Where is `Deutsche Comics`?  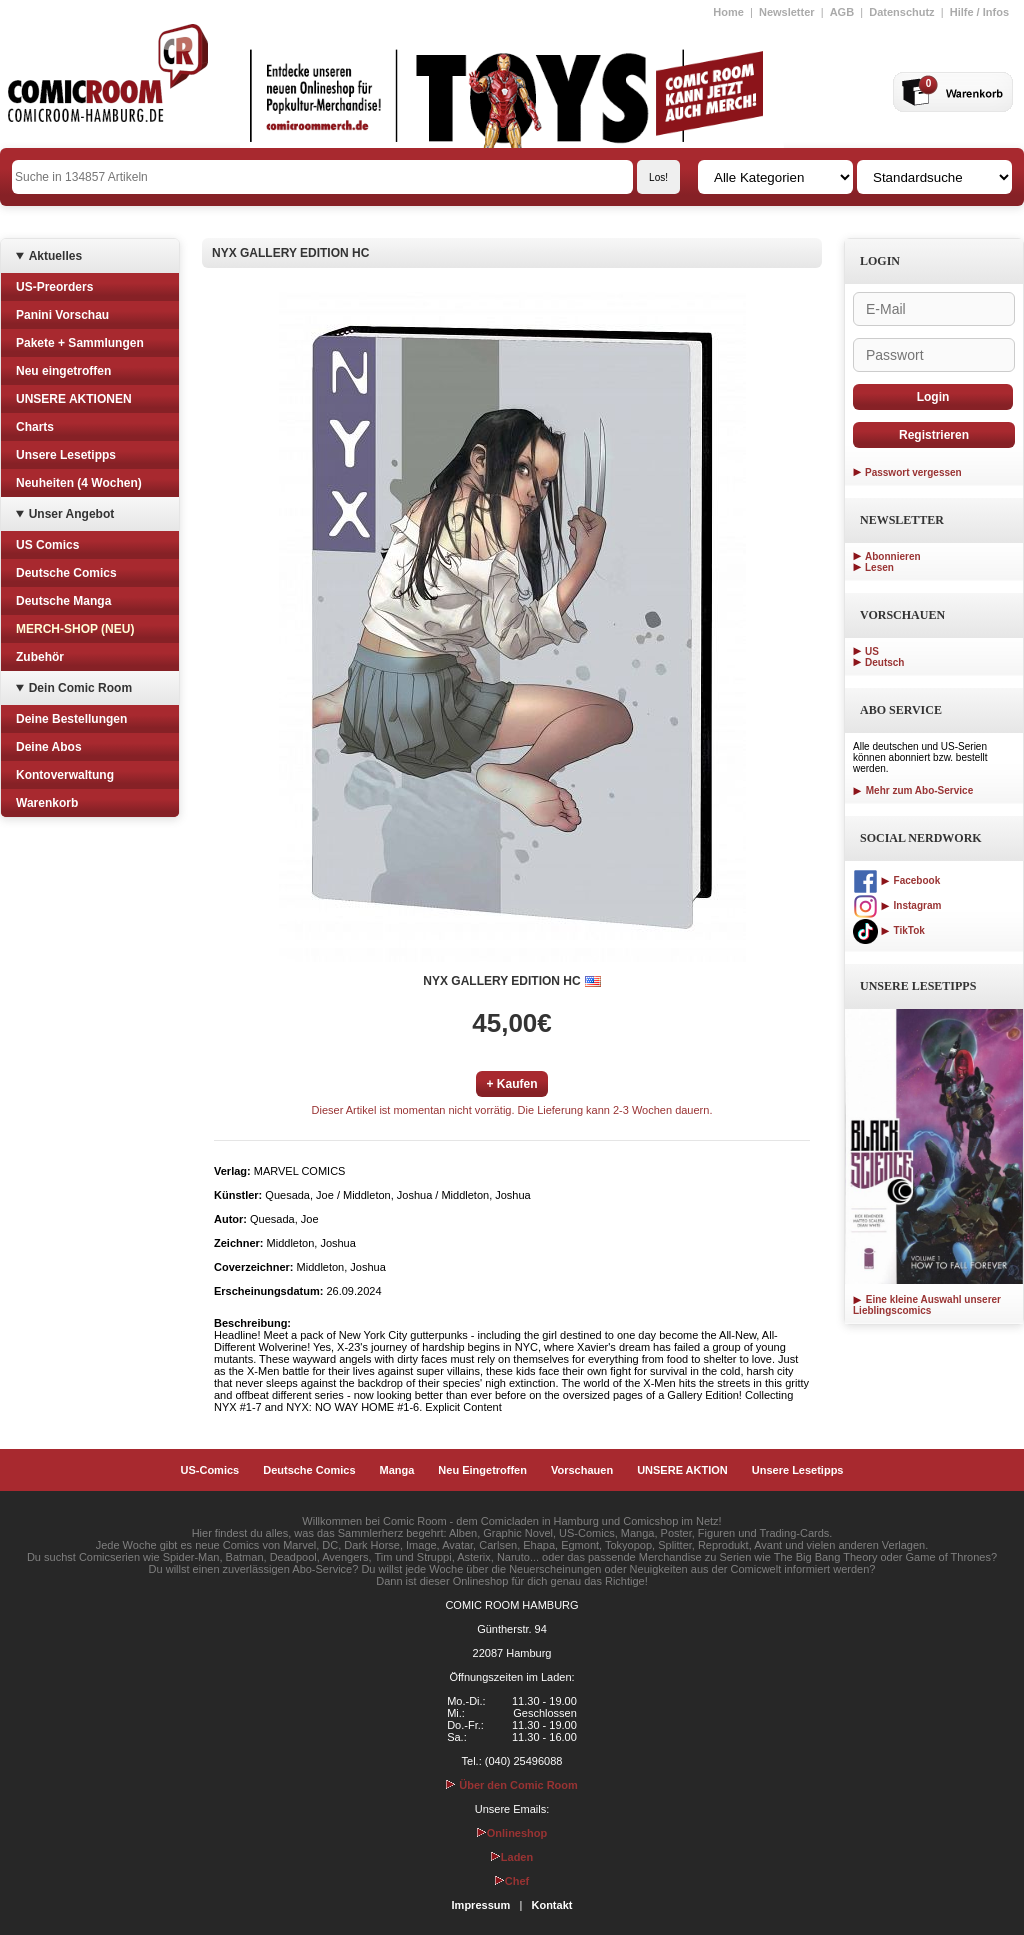 Deutsche Comics is located at coordinates (66, 573).